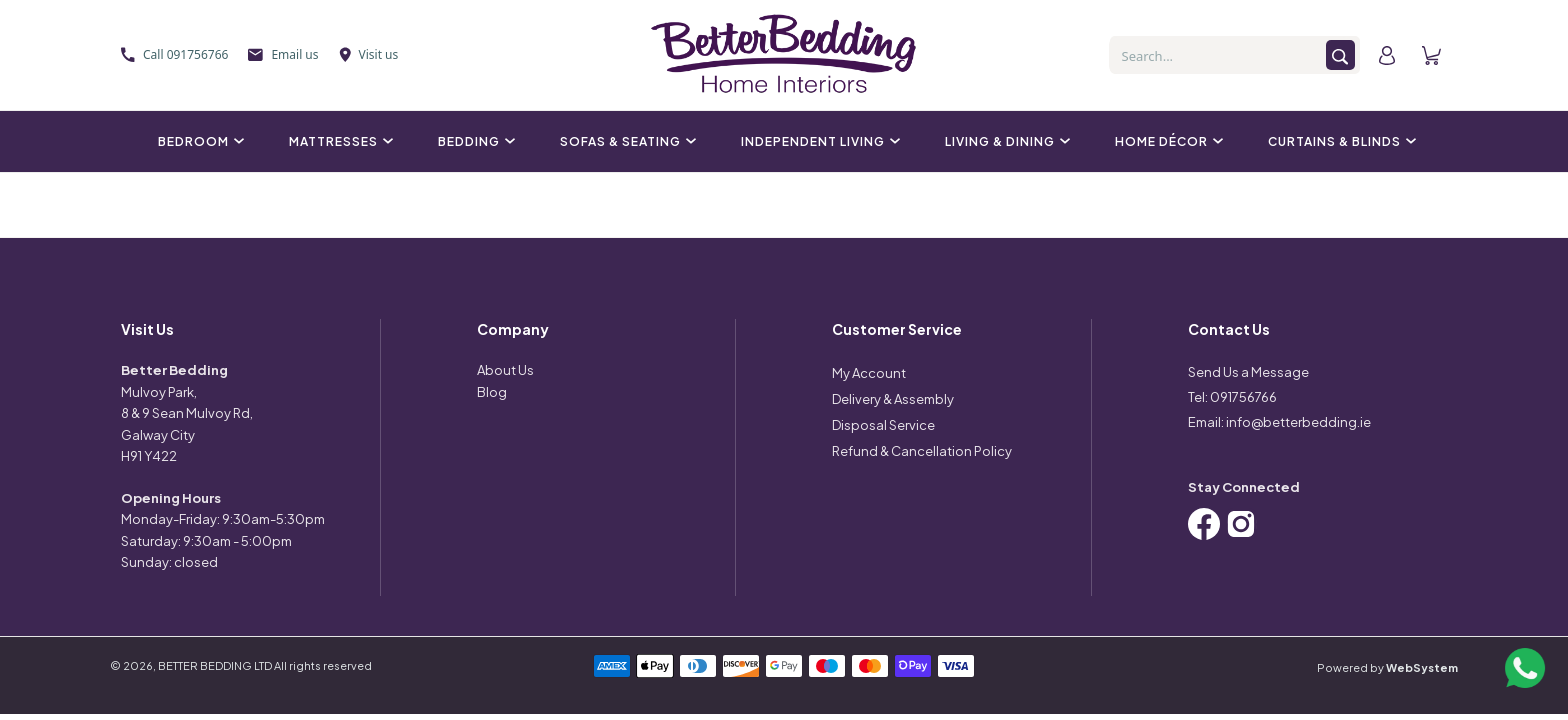  Describe the element at coordinates (369, 54) in the screenshot. I see `Visit us` at that location.